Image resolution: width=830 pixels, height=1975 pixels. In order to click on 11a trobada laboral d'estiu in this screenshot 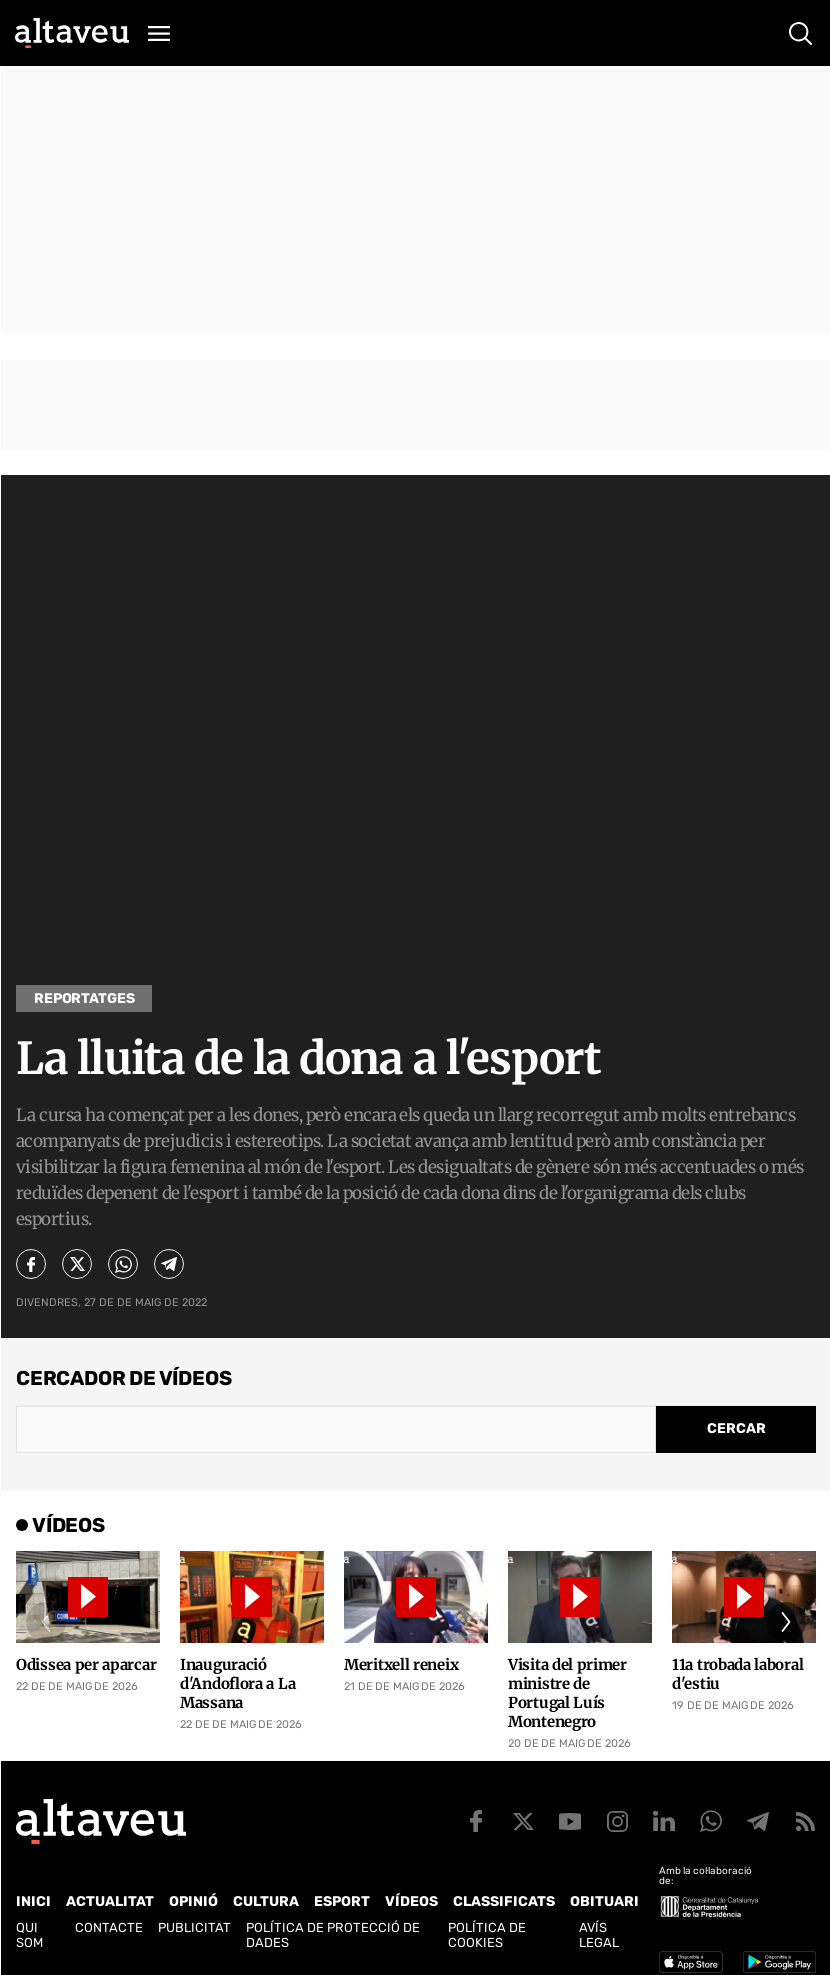, I will do `click(737, 1674)`.